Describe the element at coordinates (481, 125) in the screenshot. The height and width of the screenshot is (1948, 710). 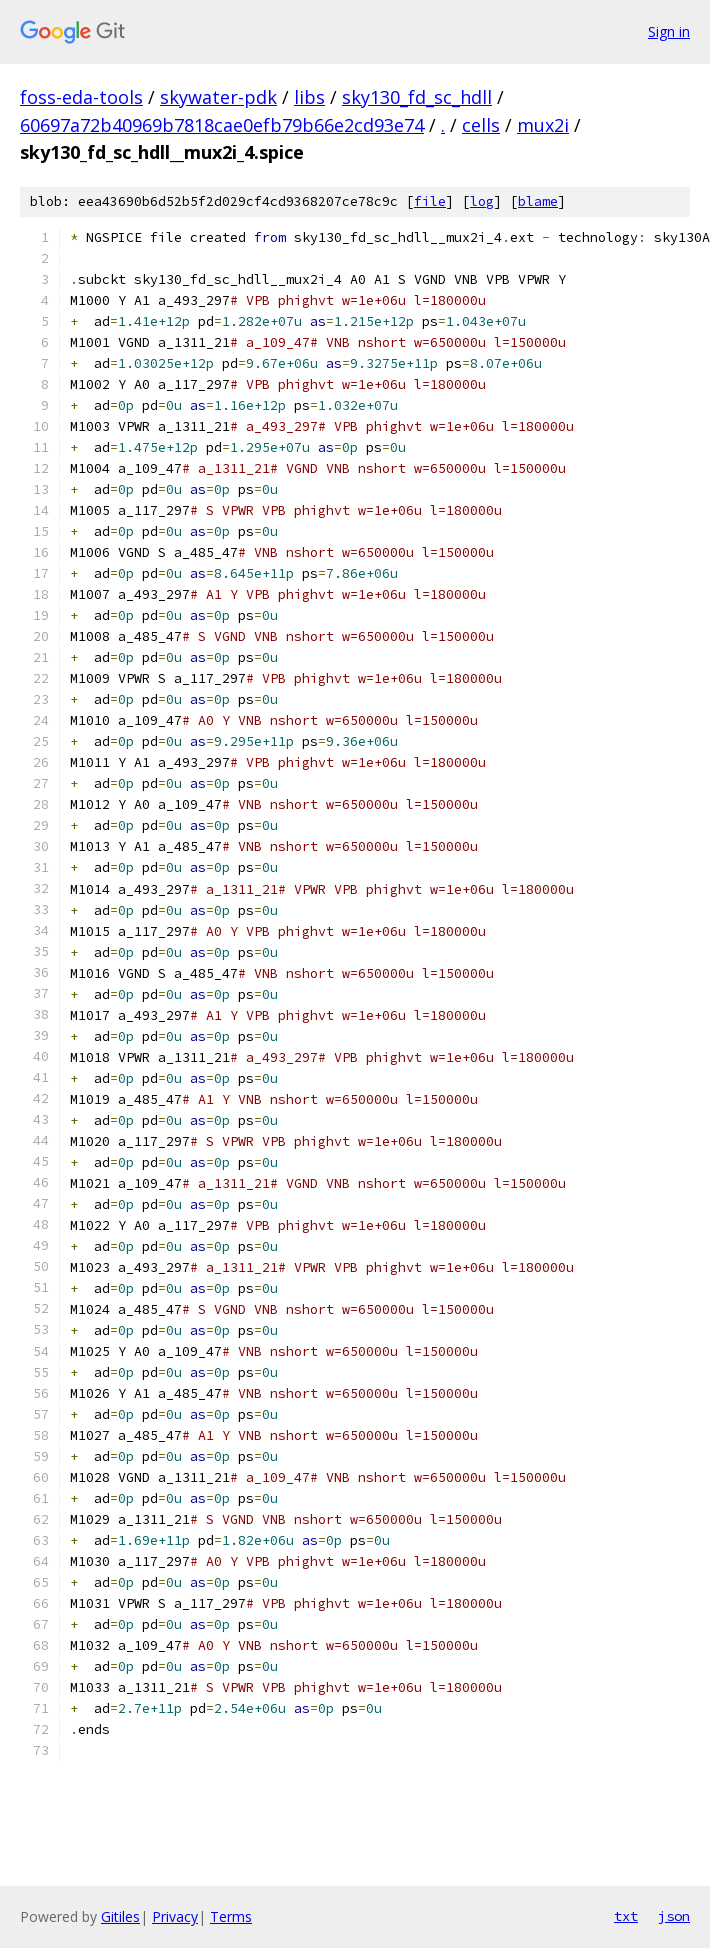
I see `cells` at that location.